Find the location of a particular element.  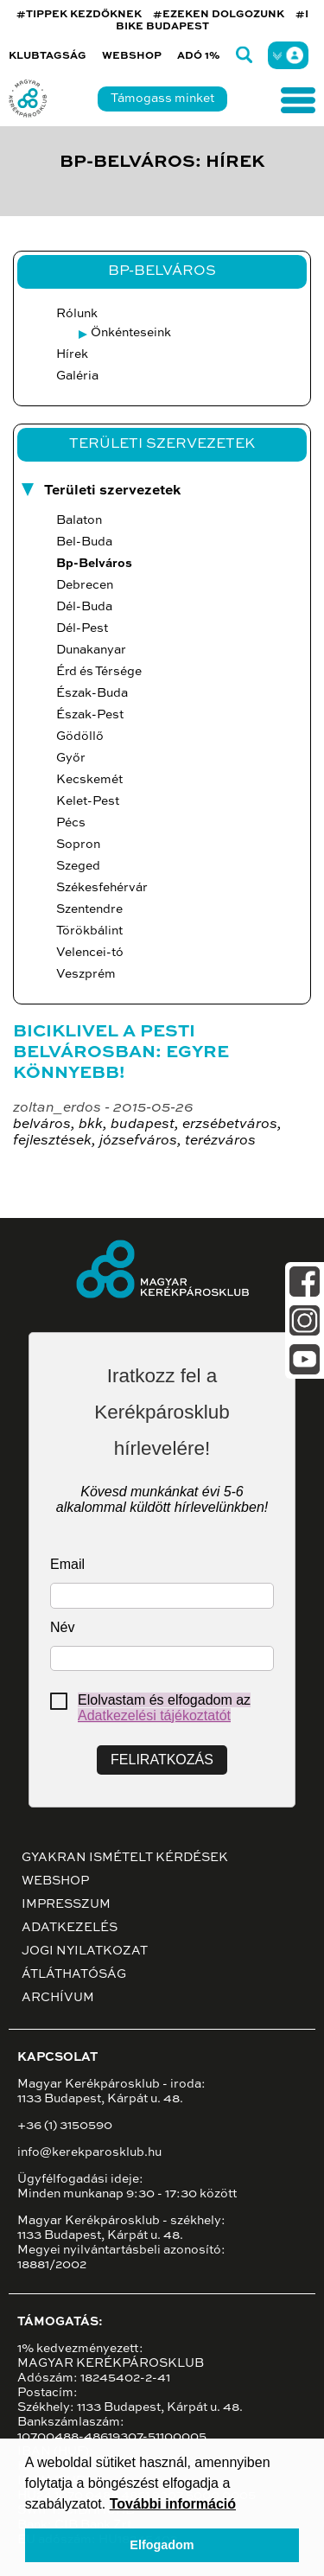

Érd és Térsége is located at coordinates (99, 672).